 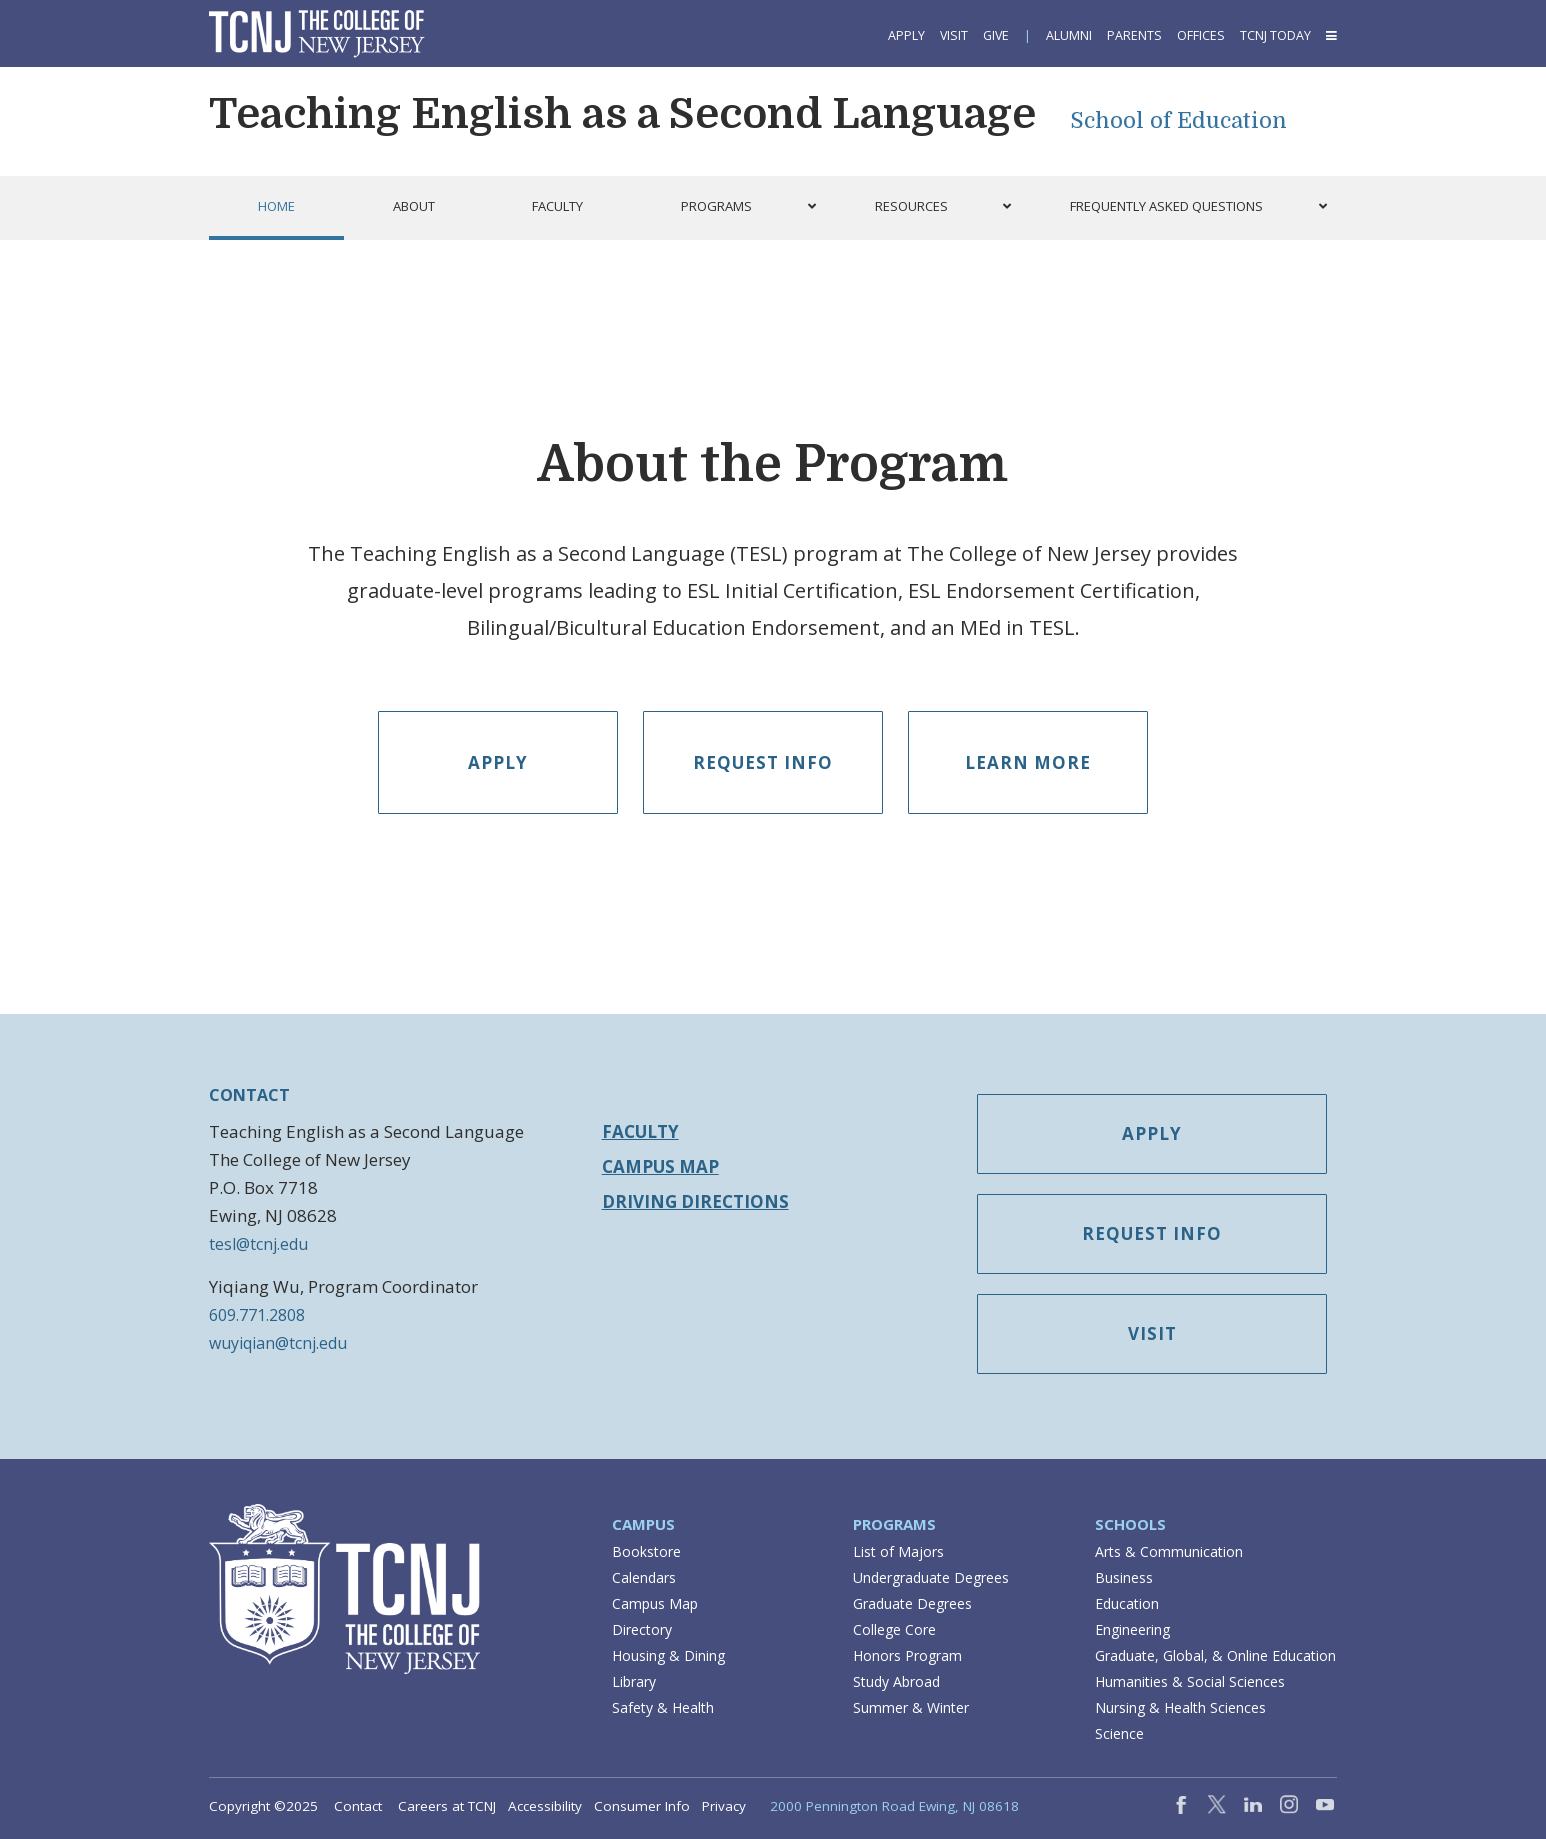 I want to click on Business, so click(x=1124, y=1577).